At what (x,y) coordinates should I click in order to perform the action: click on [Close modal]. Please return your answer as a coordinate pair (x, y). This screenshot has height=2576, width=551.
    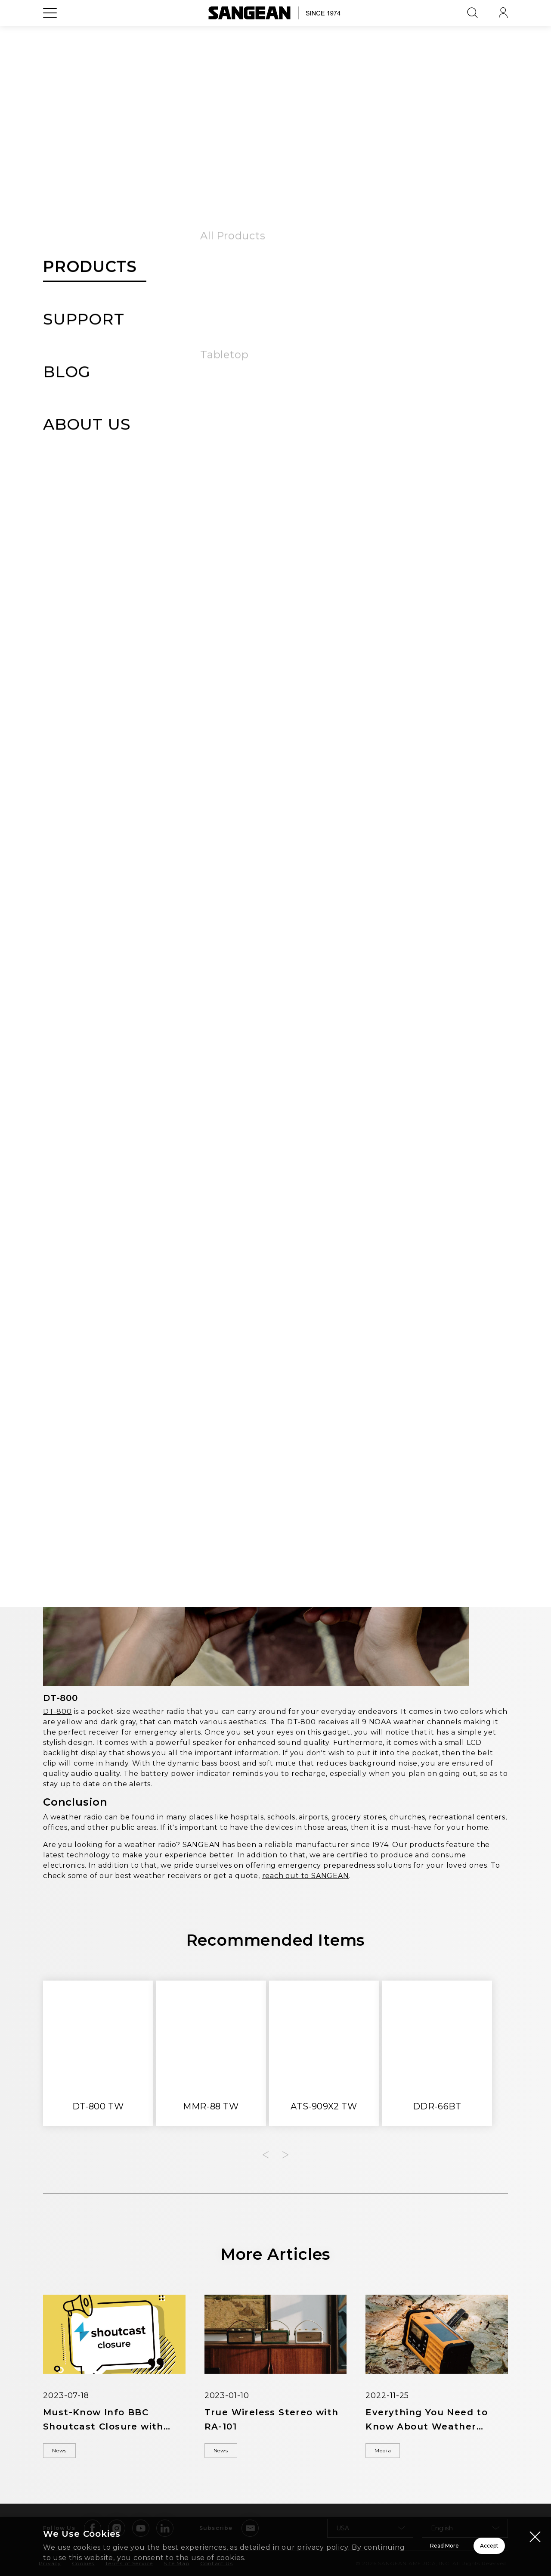
    Looking at the image, I should click on (535, 2526).